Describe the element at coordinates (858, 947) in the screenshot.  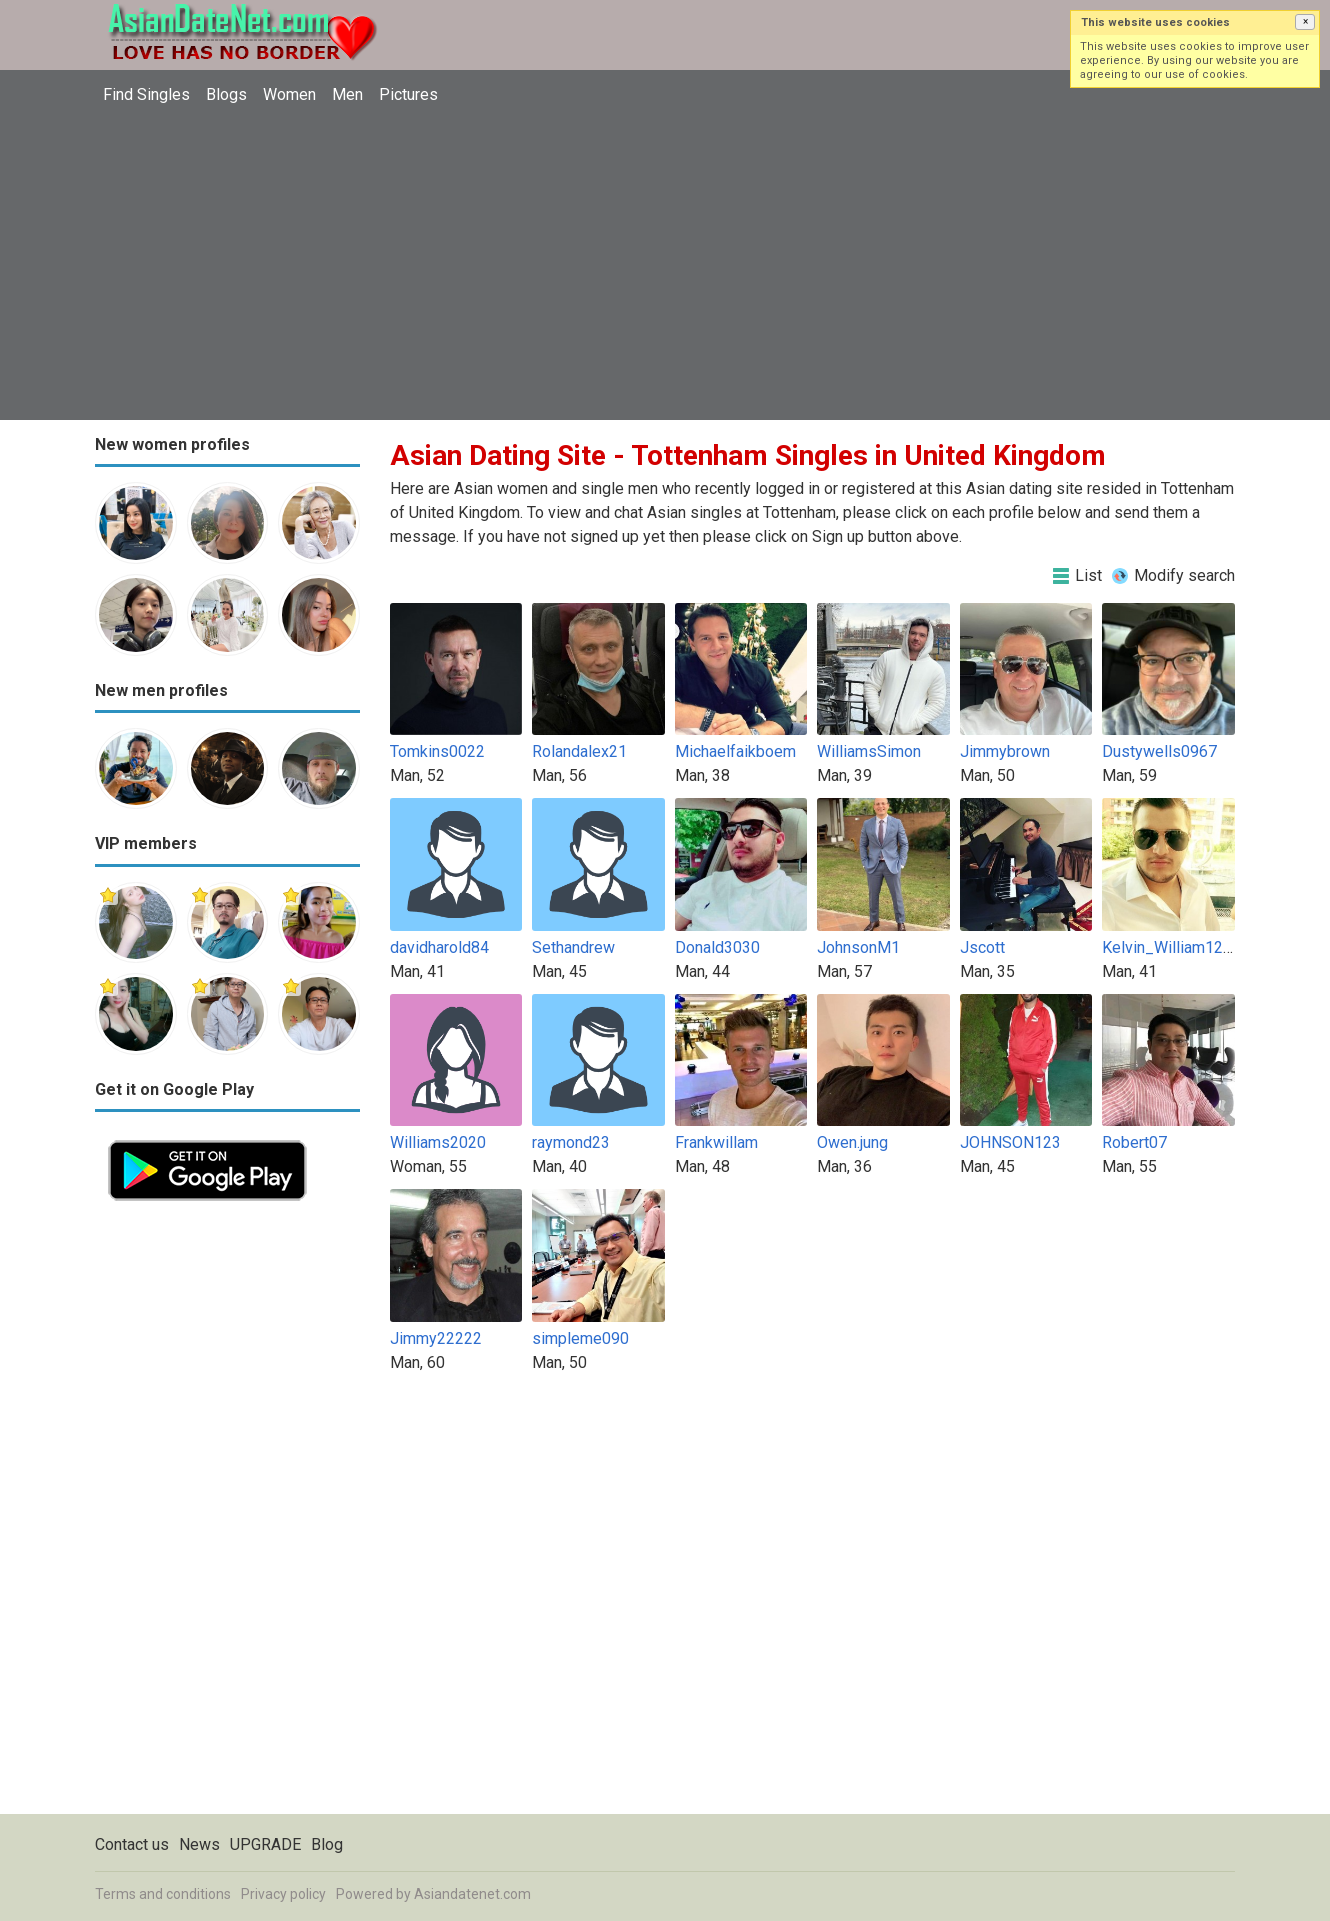
I see `JohnsonM1` at that location.